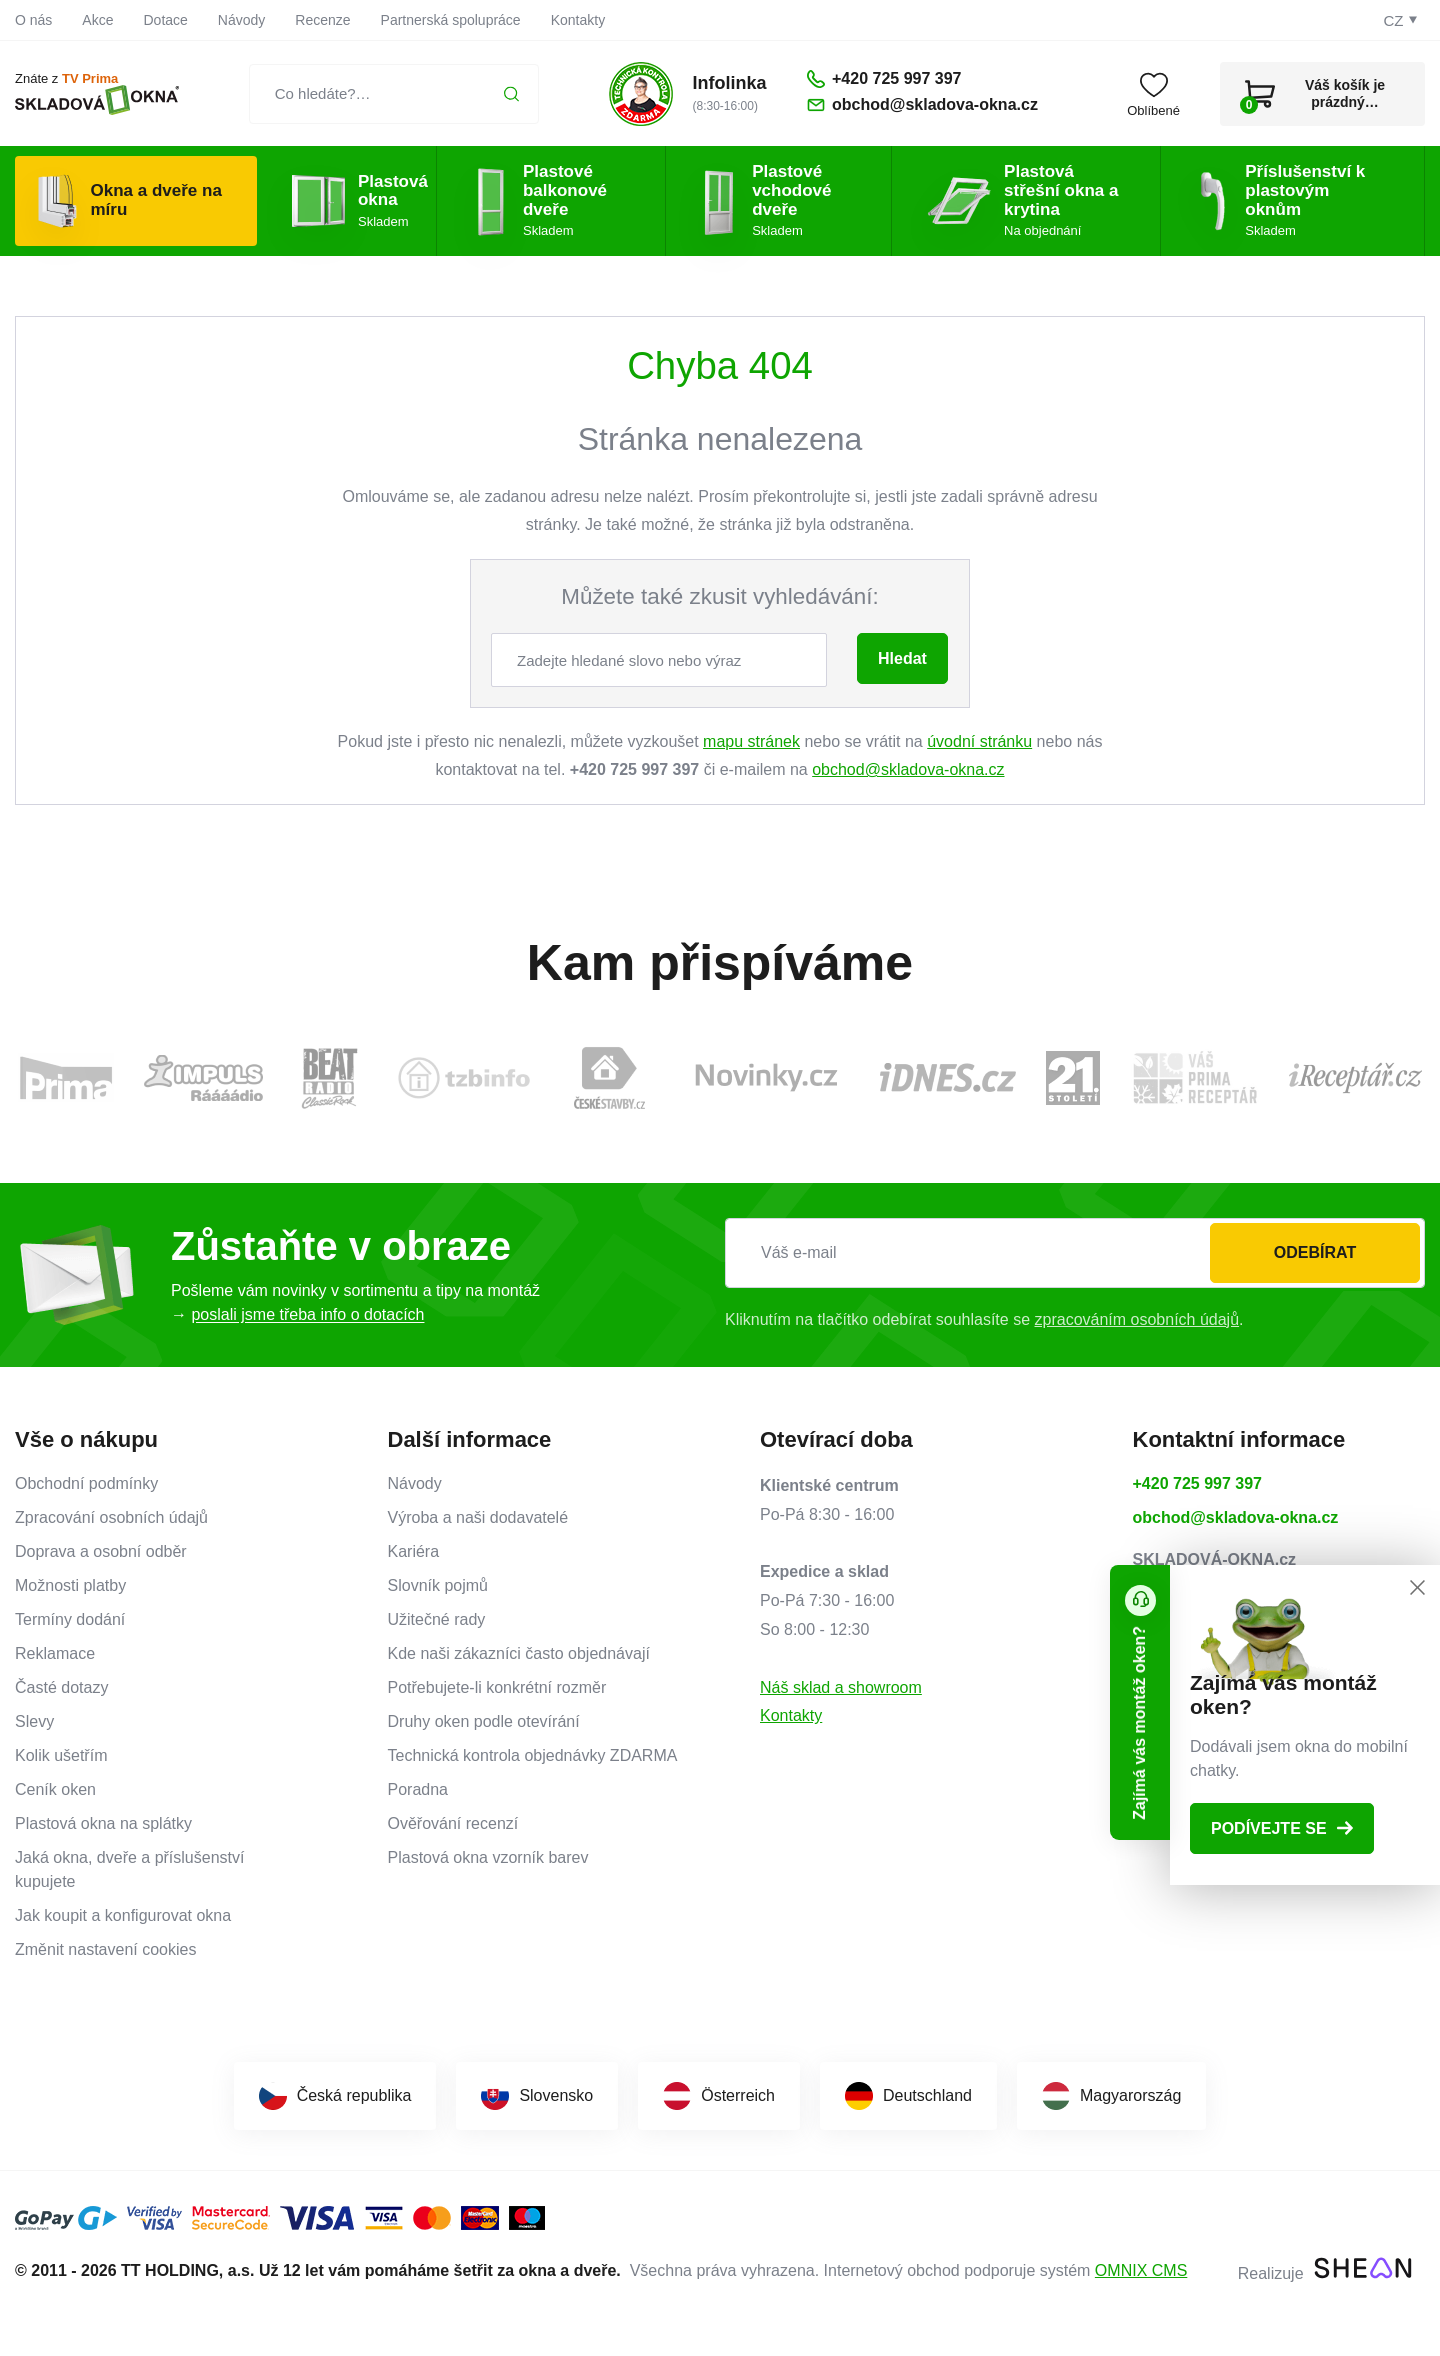 The image size is (1440, 2356). I want to click on [Váš e-mail], so click(1075, 1253).